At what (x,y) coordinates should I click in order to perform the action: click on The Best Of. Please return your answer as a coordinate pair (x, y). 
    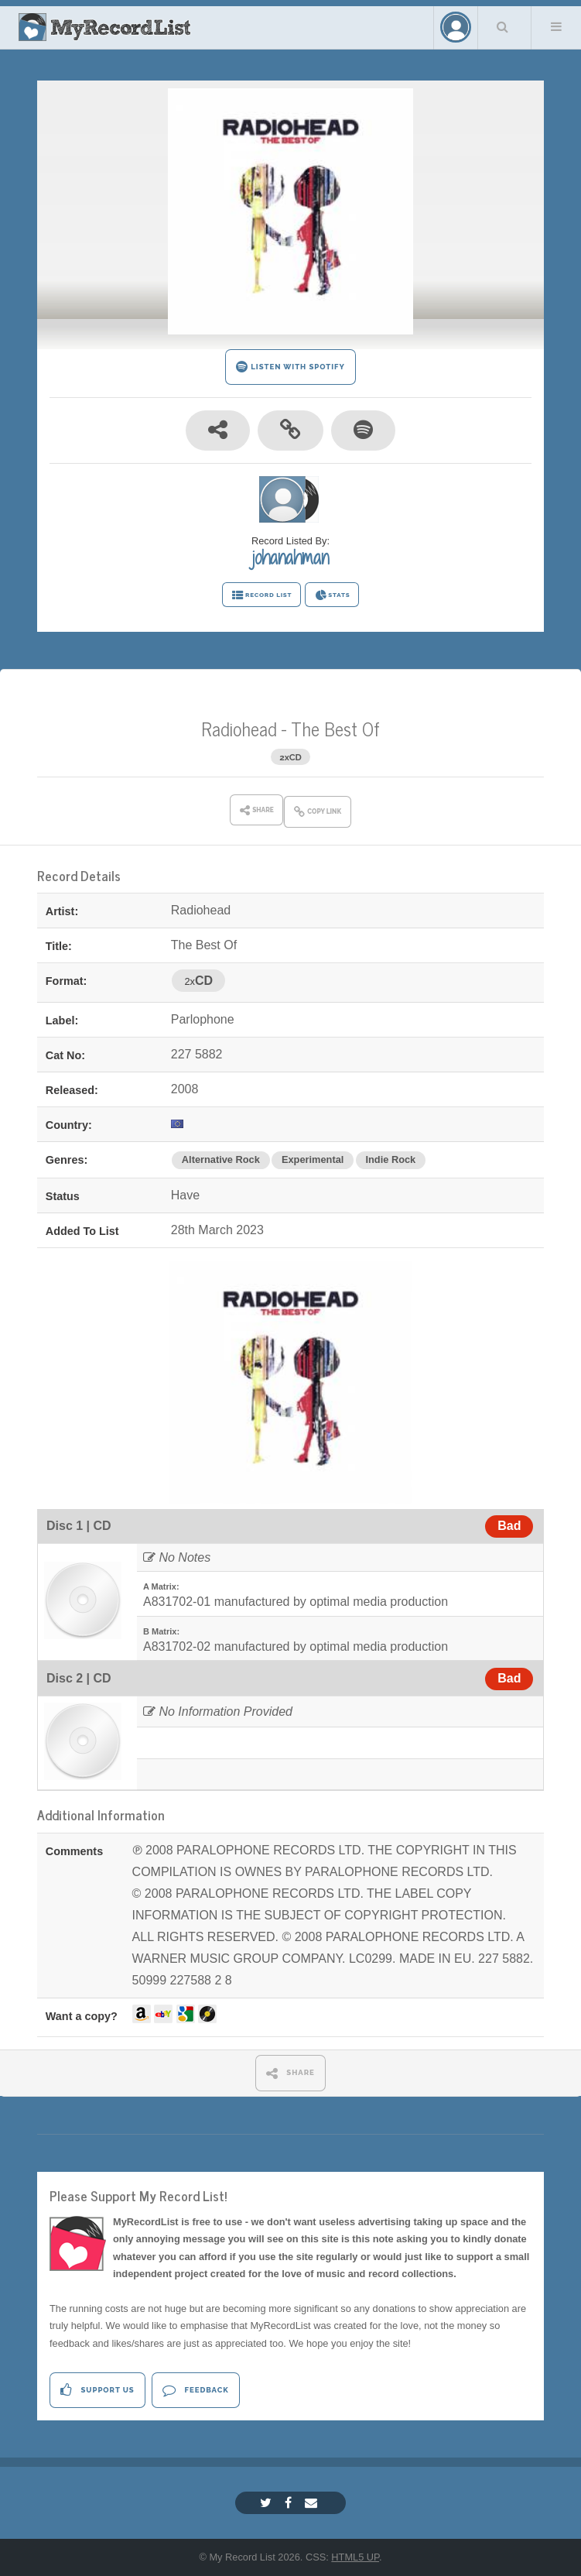
    Looking at the image, I should click on (335, 728).